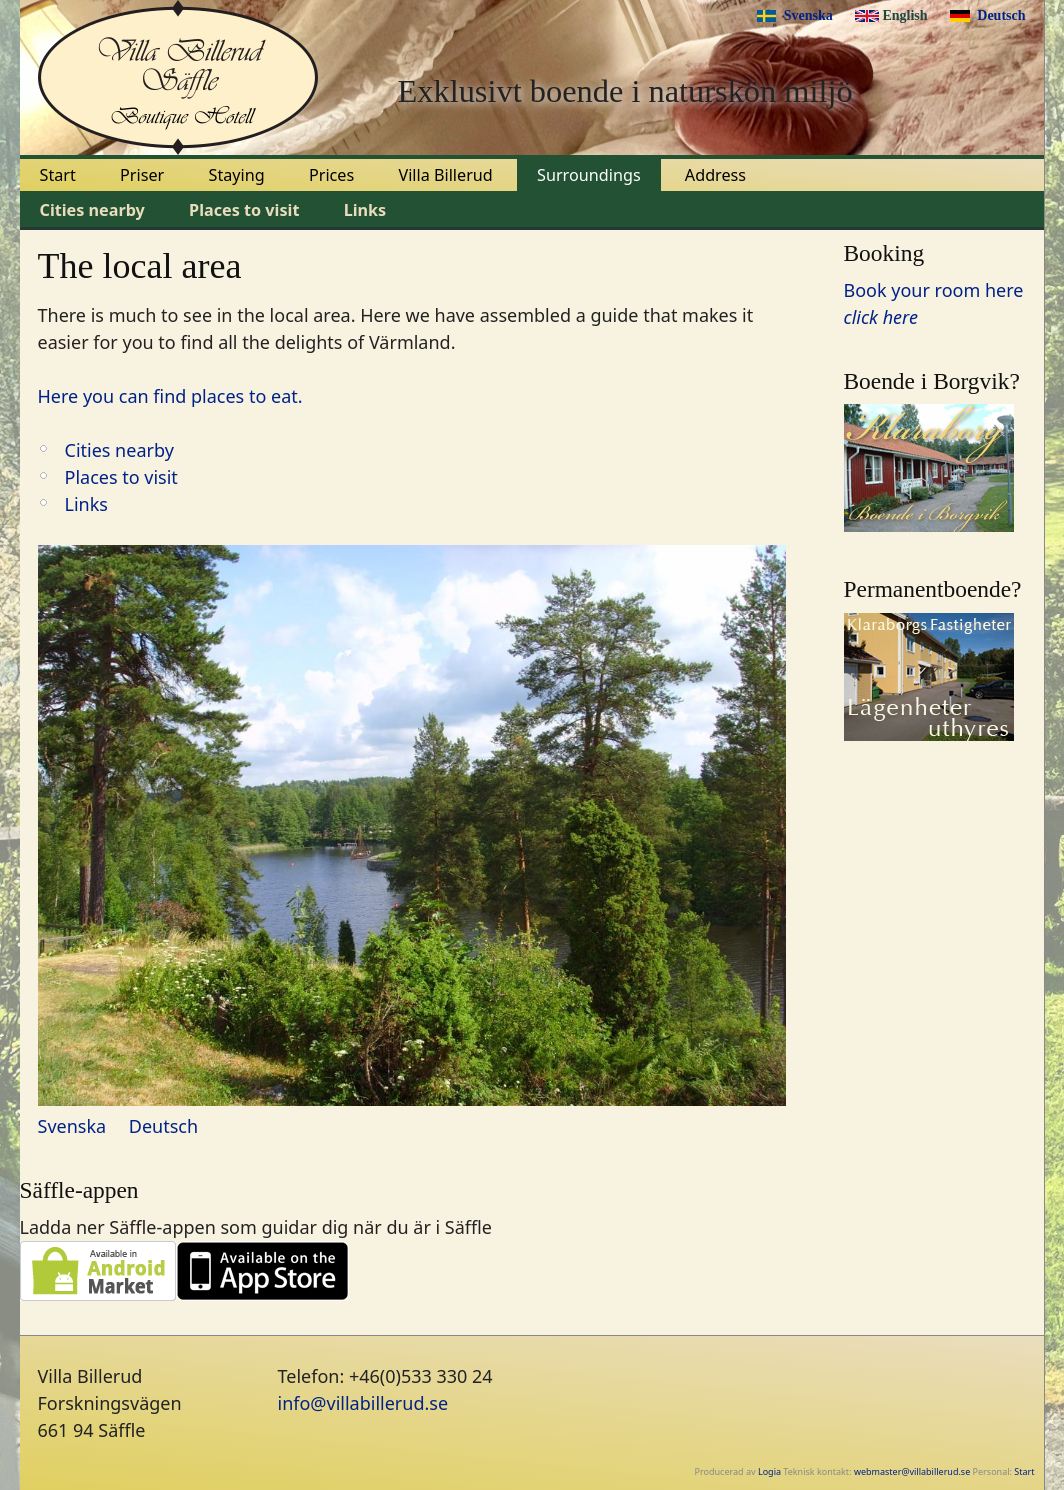  What do you see at coordinates (237, 175) in the screenshot?
I see `Staying` at bounding box center [237, 175].